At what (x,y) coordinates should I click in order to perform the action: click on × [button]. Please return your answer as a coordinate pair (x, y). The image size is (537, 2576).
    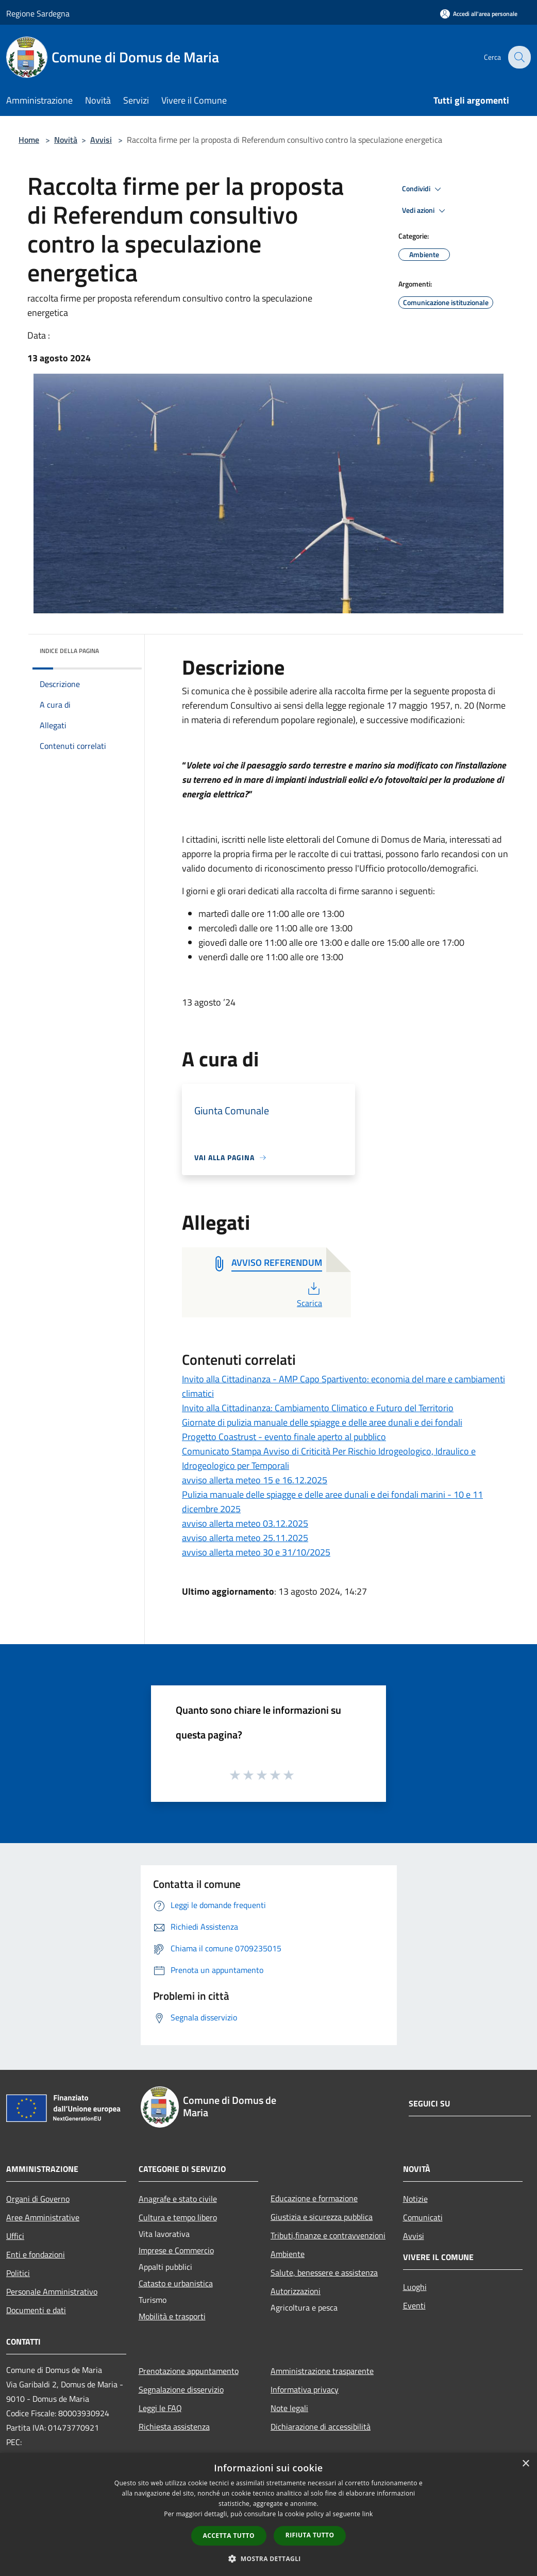
    Looking at the image, I should click on (525, 2464).